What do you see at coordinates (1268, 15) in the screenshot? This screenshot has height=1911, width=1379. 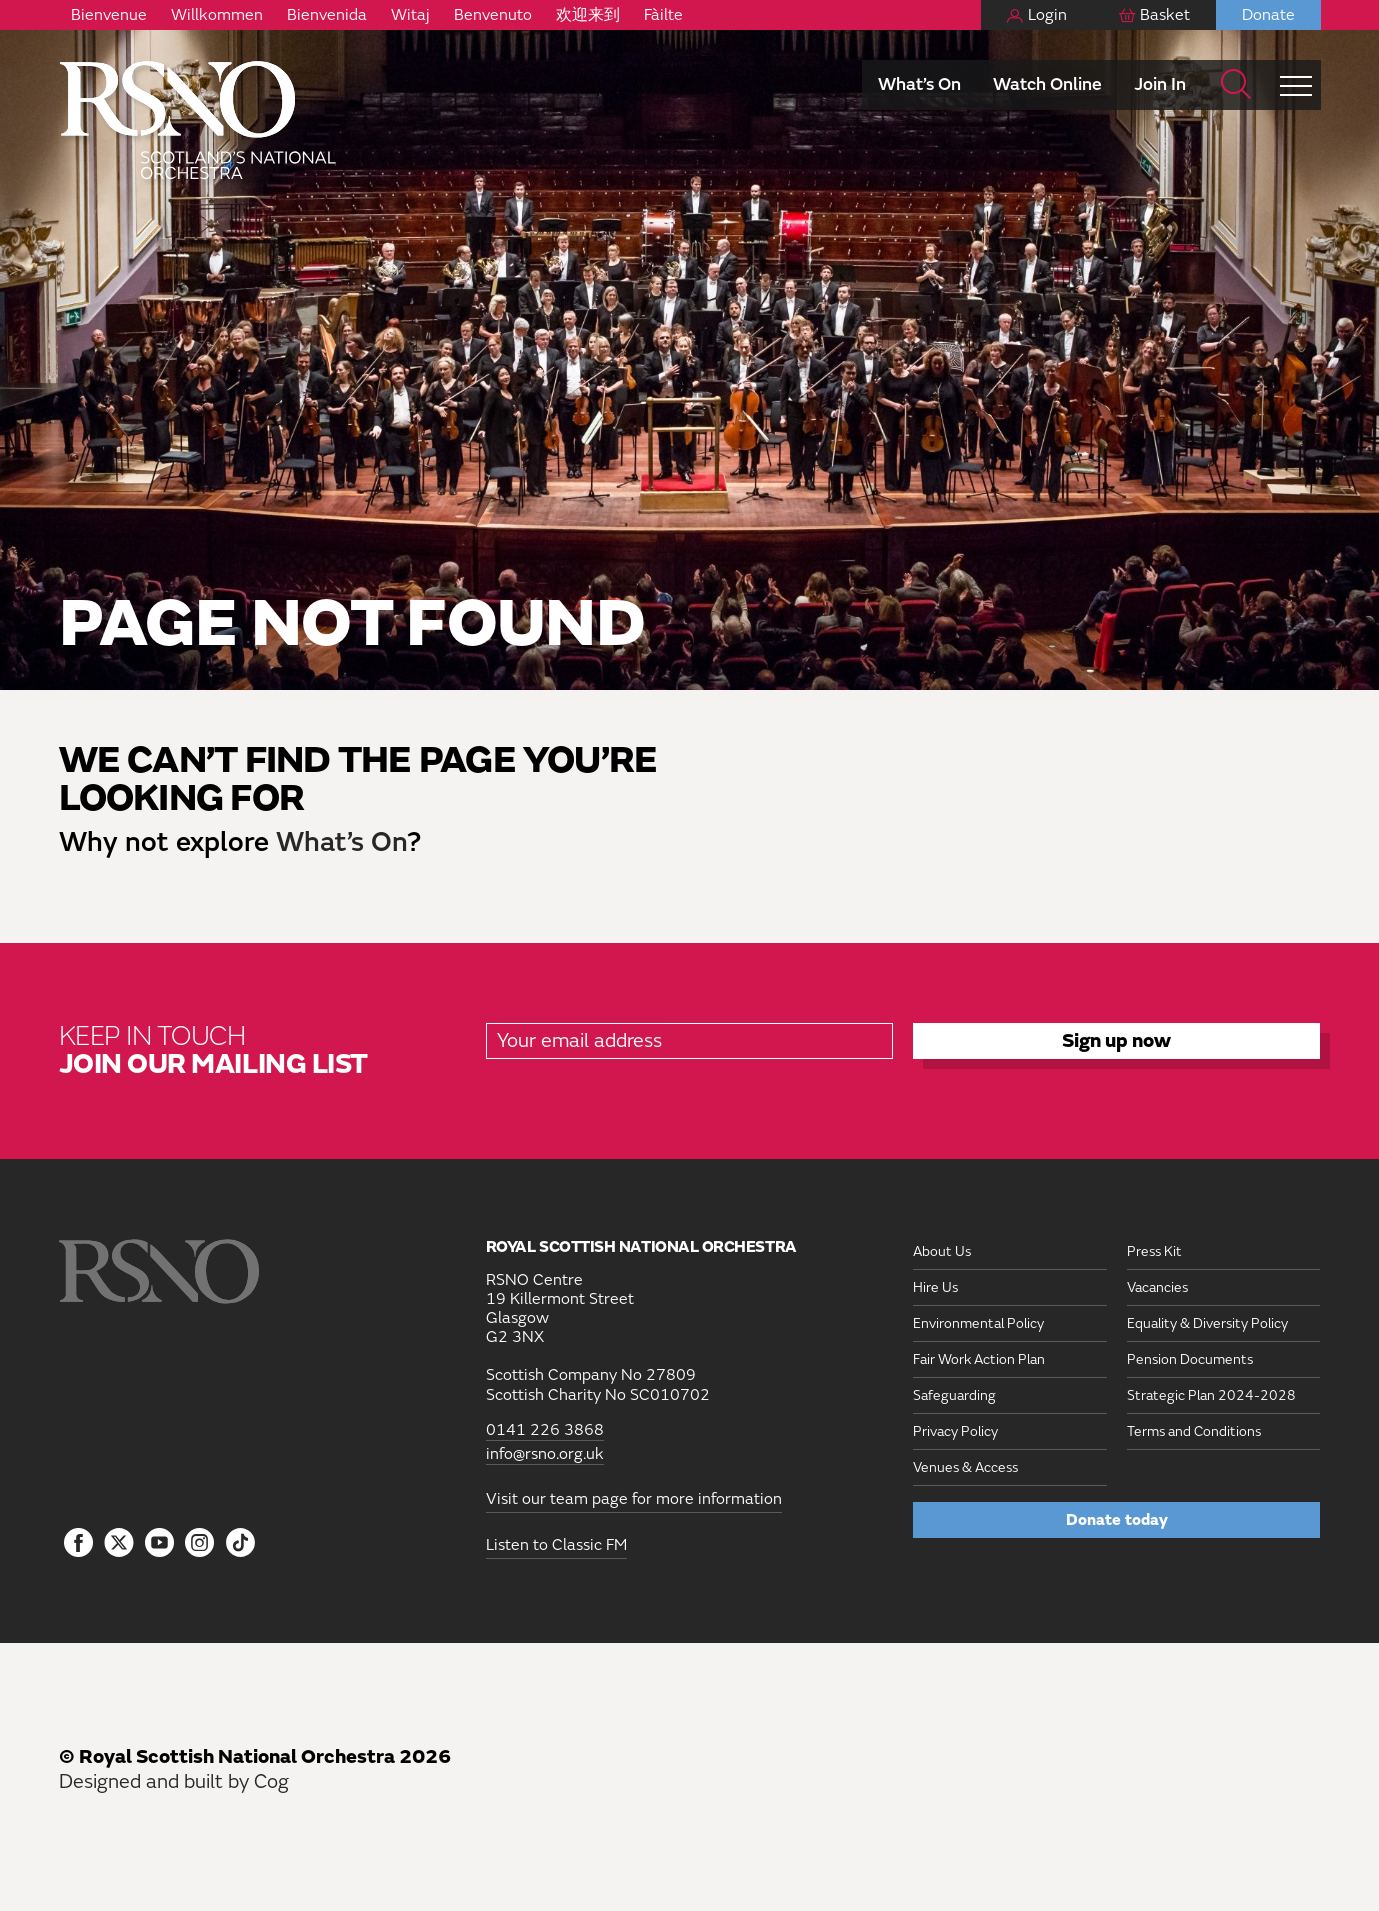 I see `Donate` at bounding box center [1268, 15].